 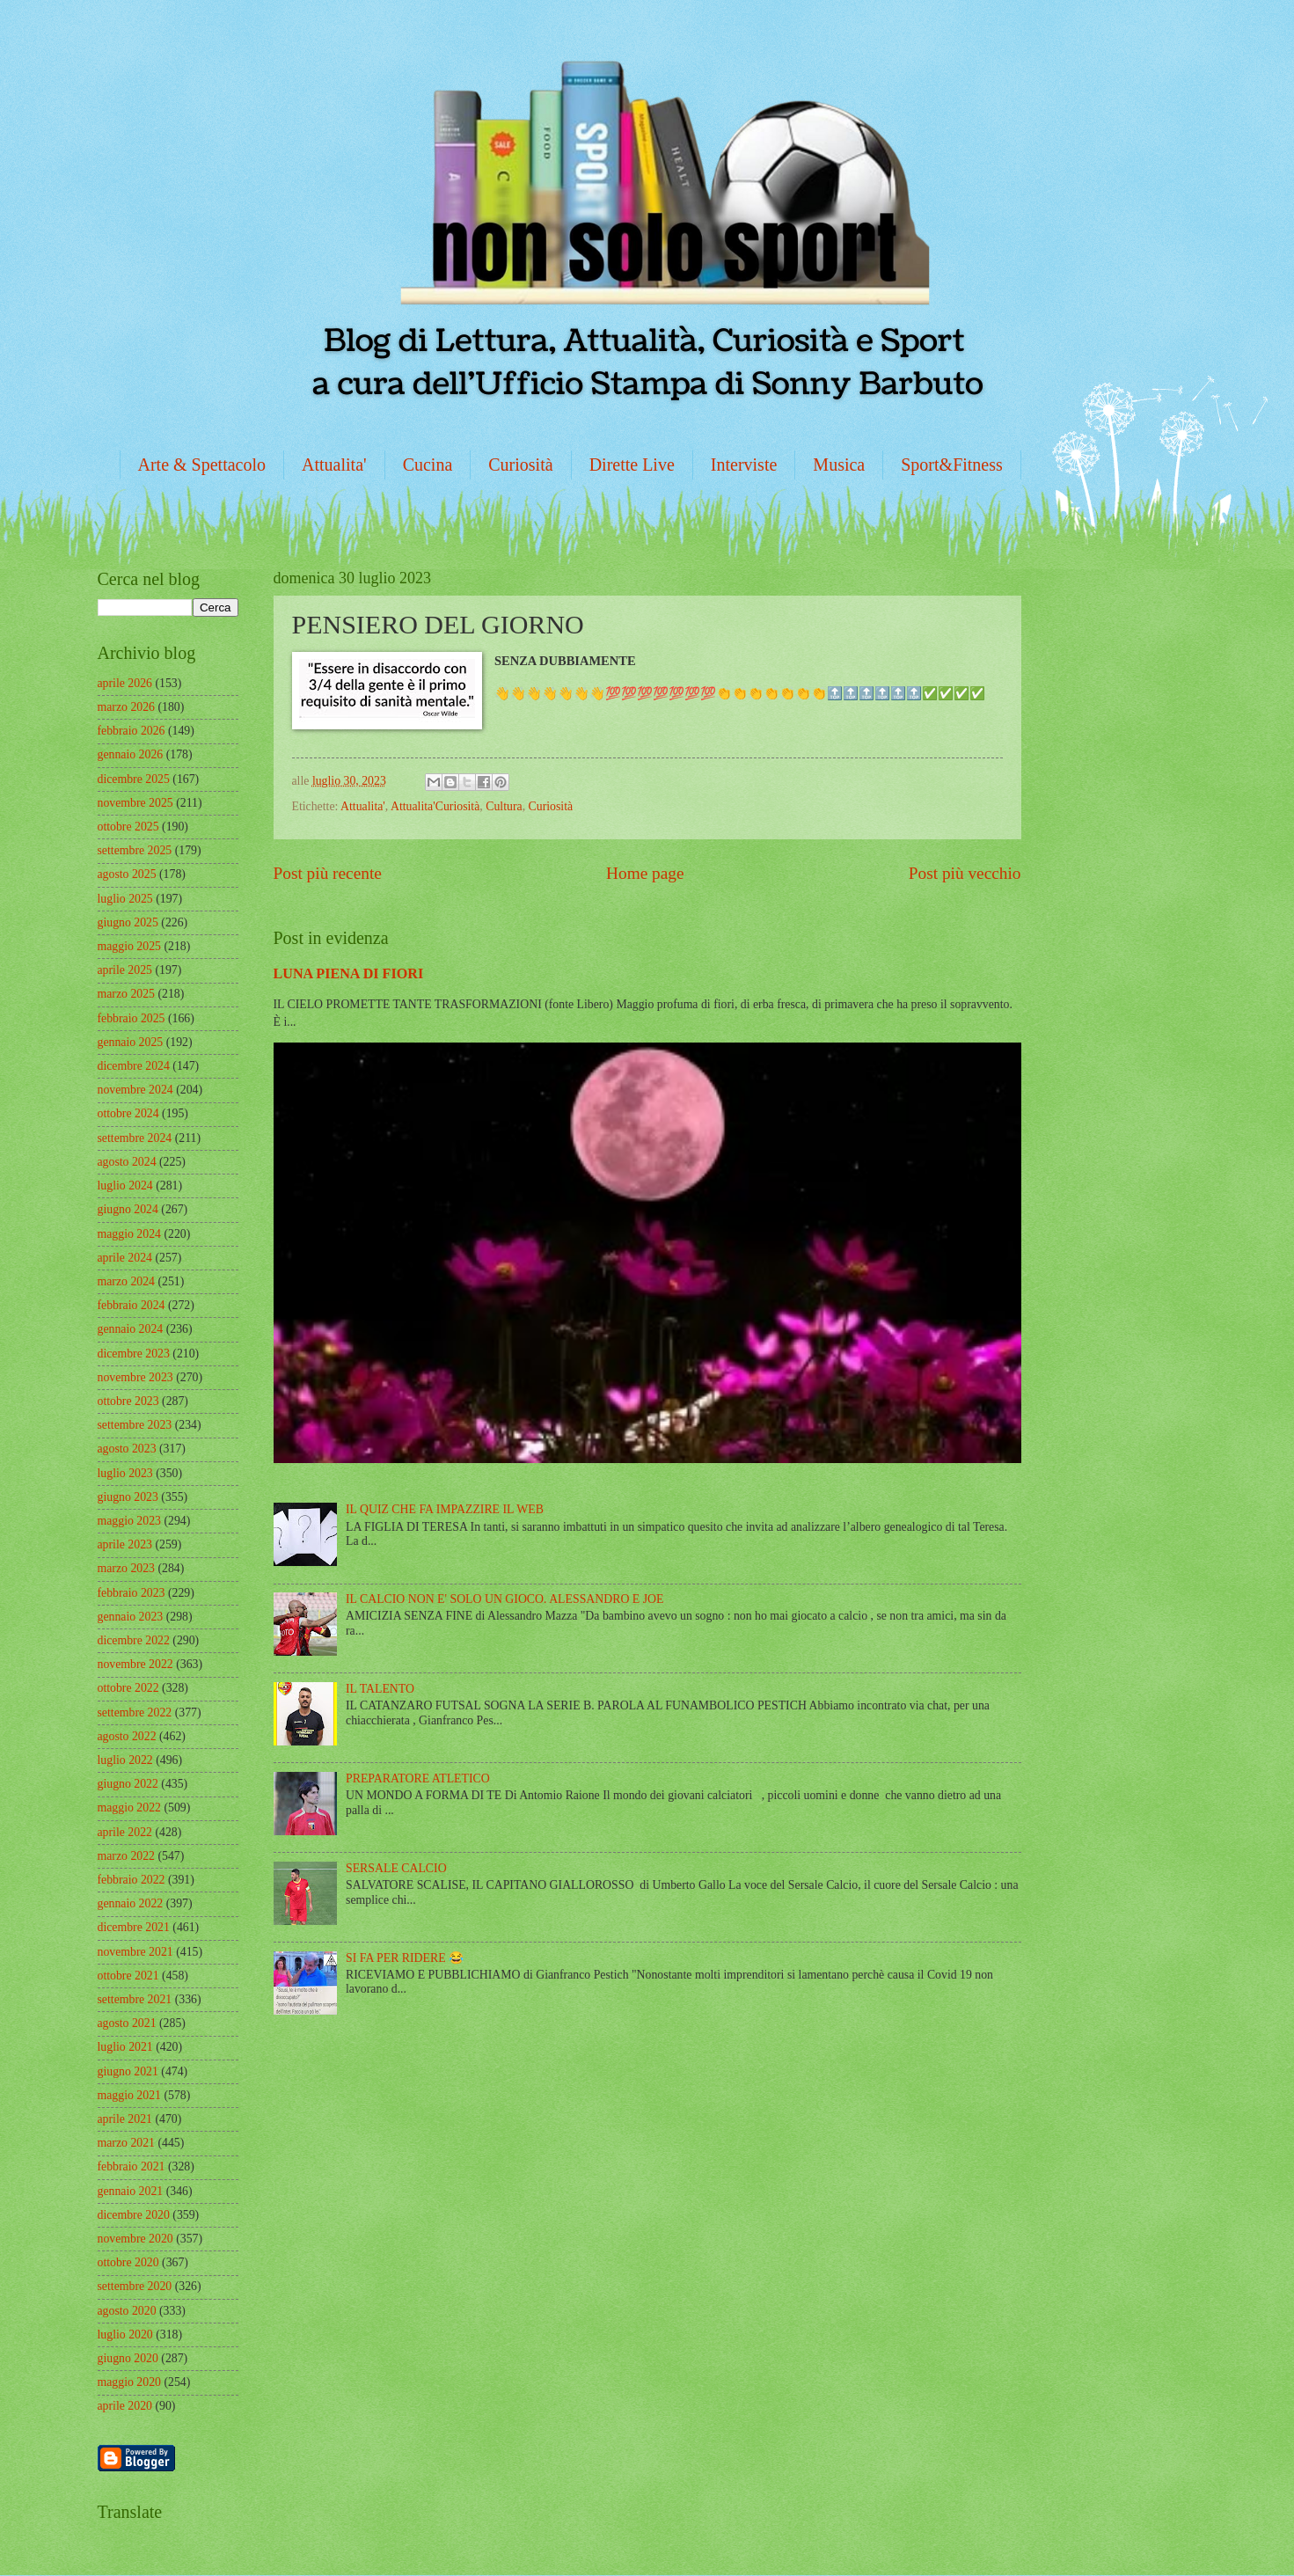 I want to click on Musica, so click(x=839, y=464).